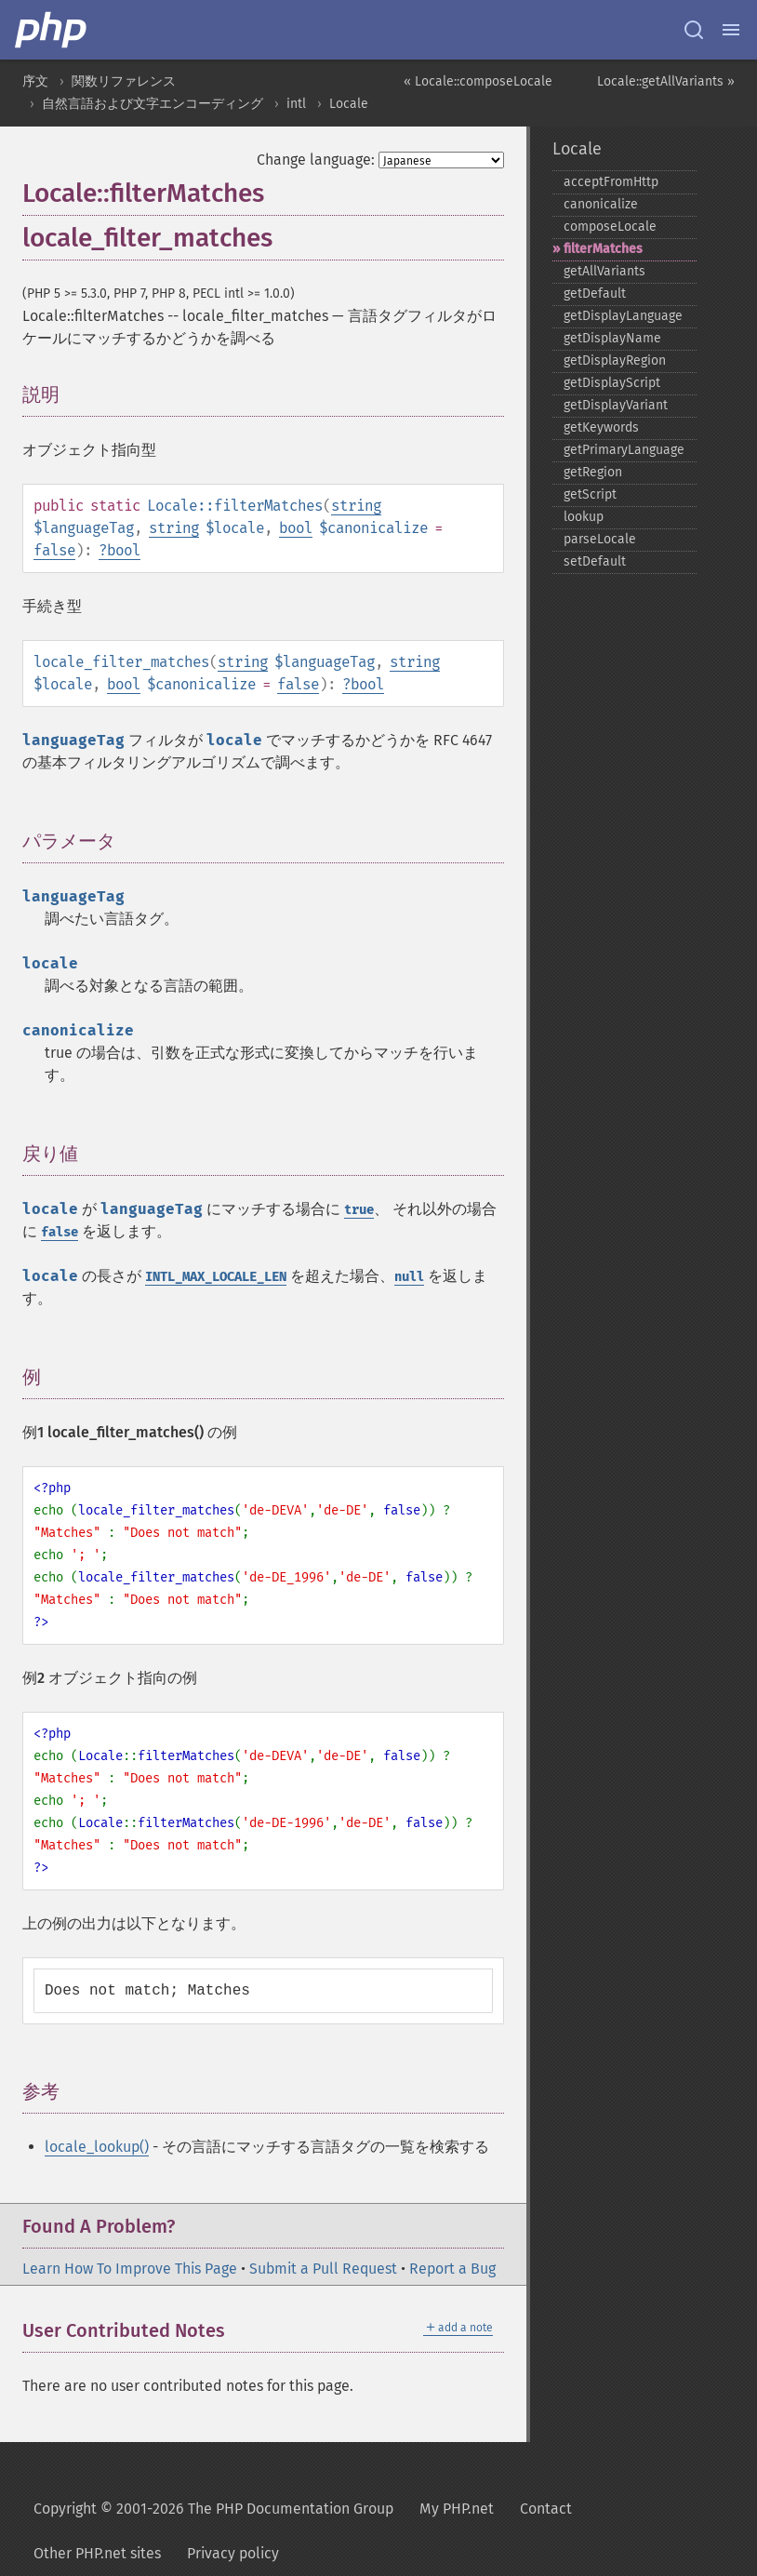  I want to click on Change language:, so click(316, 159).